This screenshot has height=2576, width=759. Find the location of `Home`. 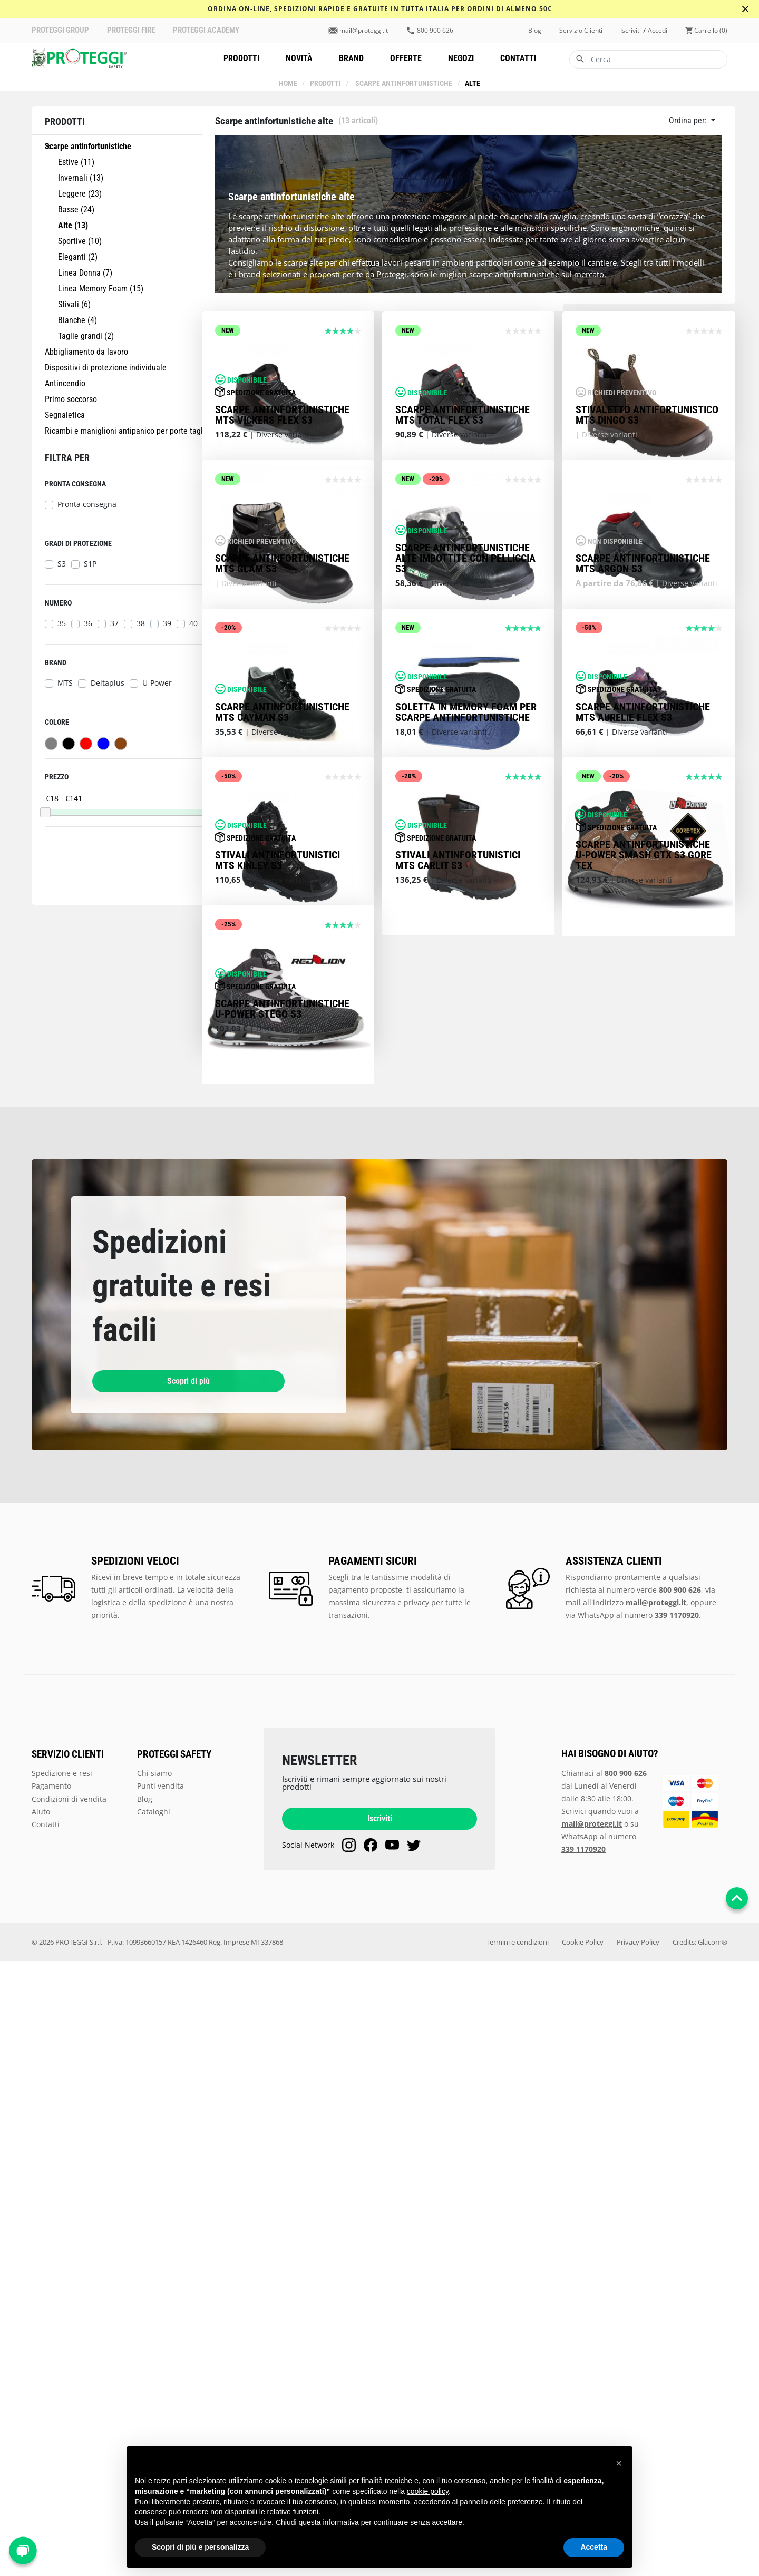

Home is located at coordinates (289, 83).